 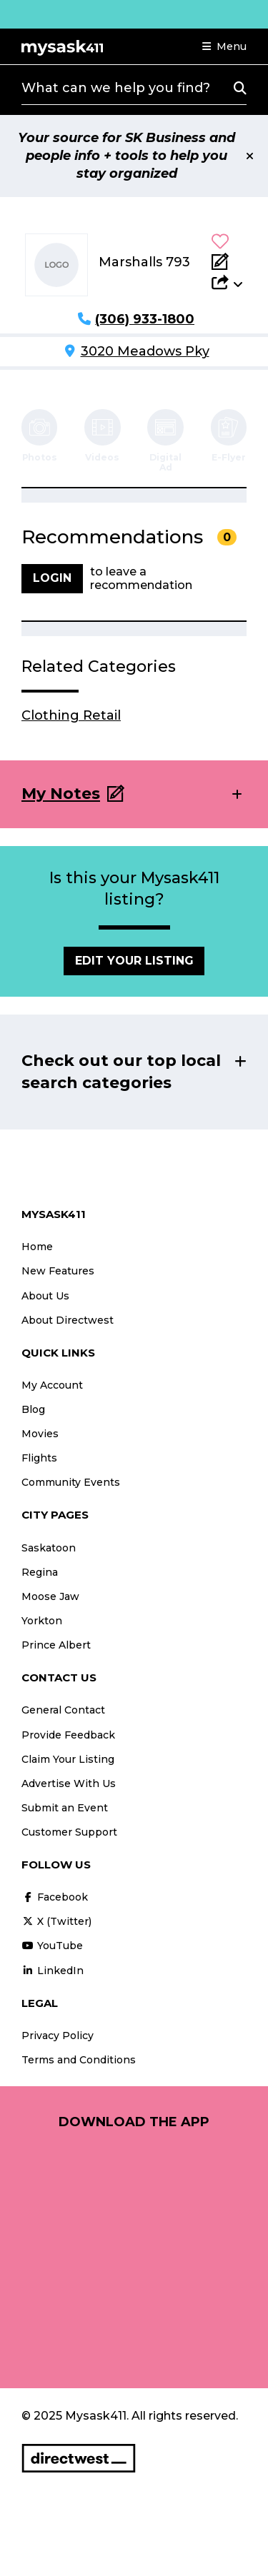 I want to click on Moose Jaw, so click(x=50, y=1596).